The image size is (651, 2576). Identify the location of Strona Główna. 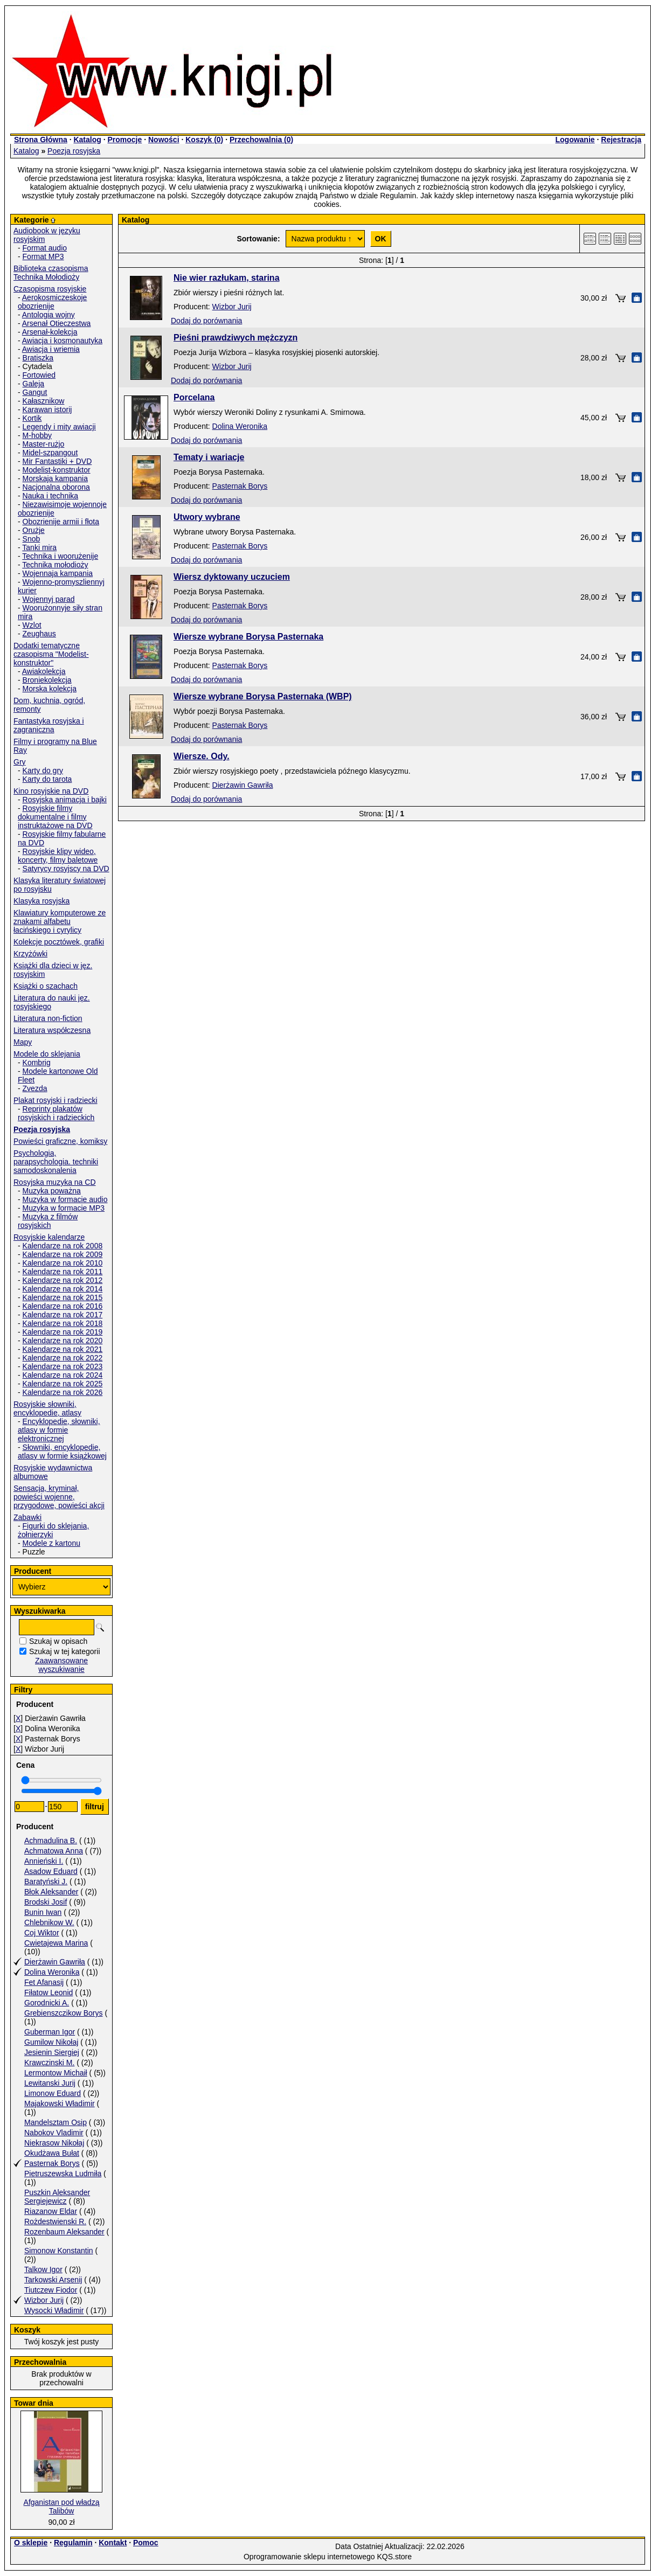
(40, 139).